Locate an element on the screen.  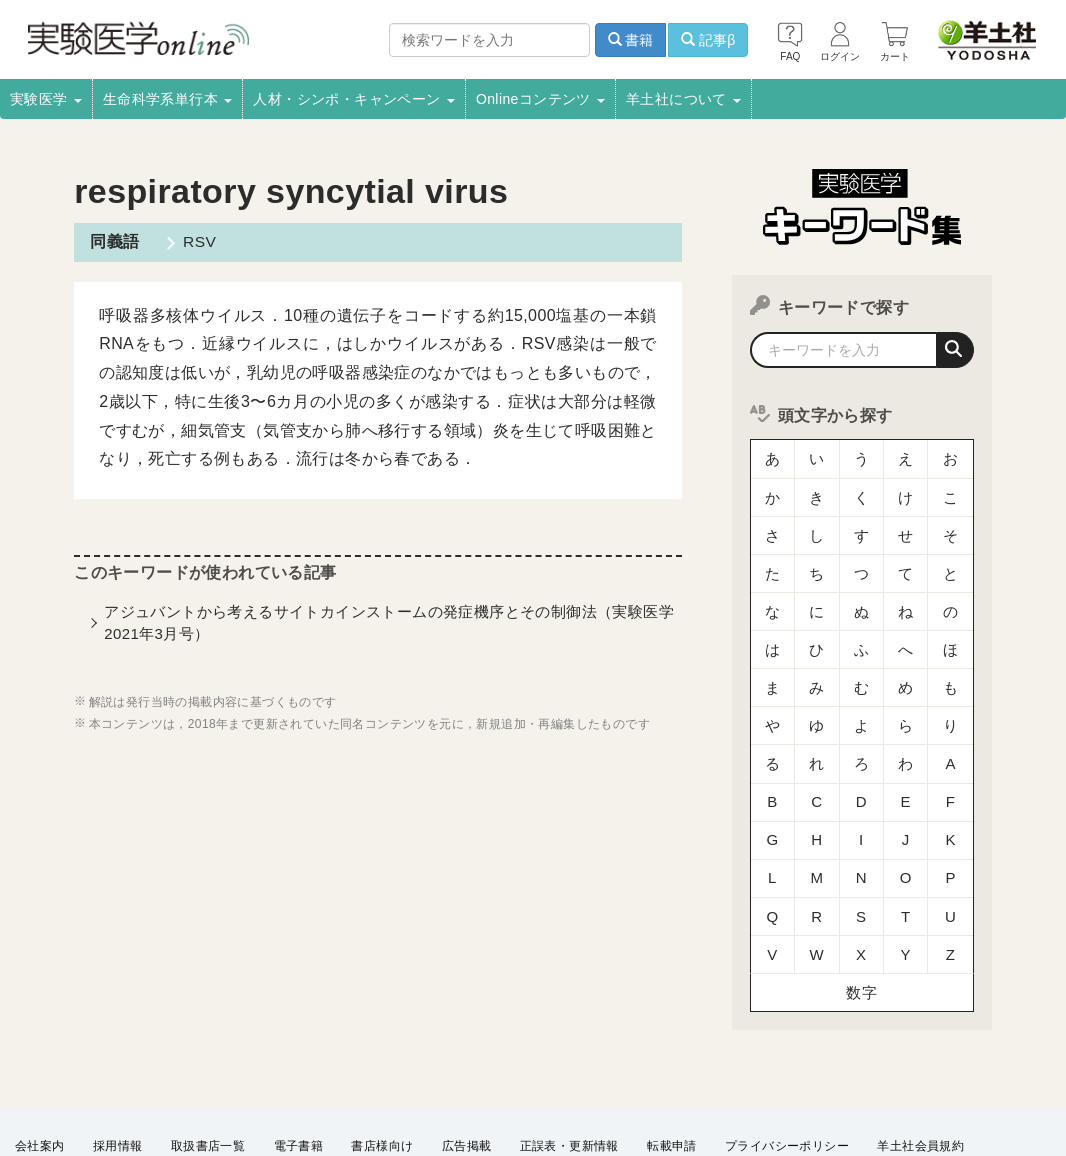
生命科学系単行本 [button] is located at coordinates (168, 99).